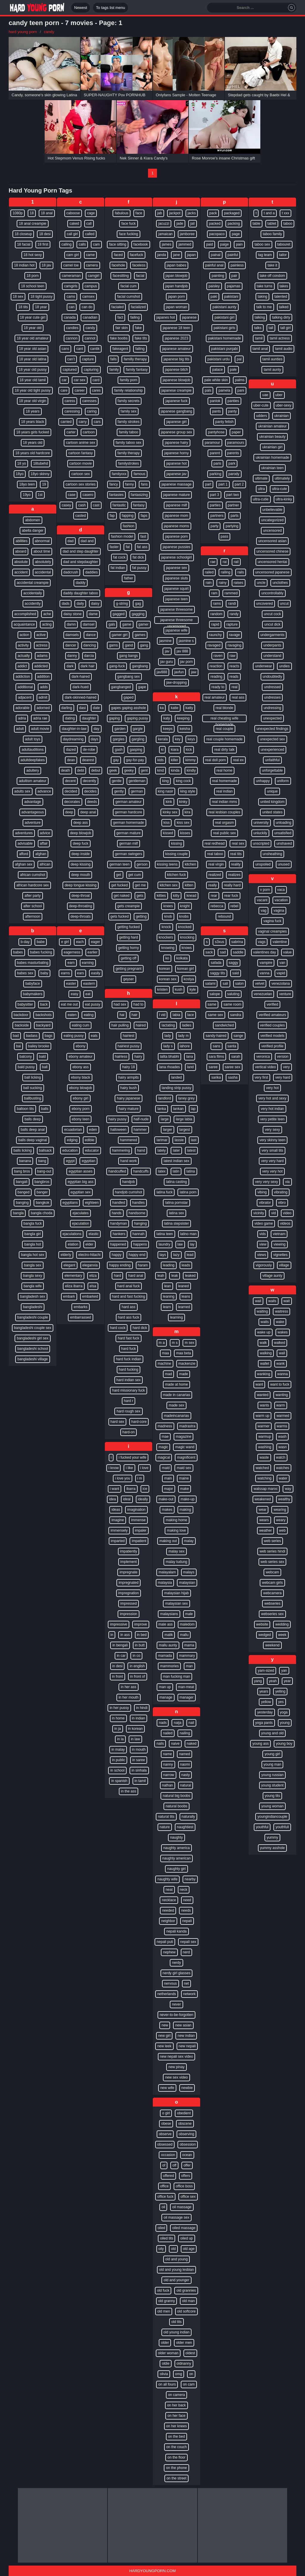 The height and width of the screenshot is (2576, 305). I want to click on baby, so click(44, 973).